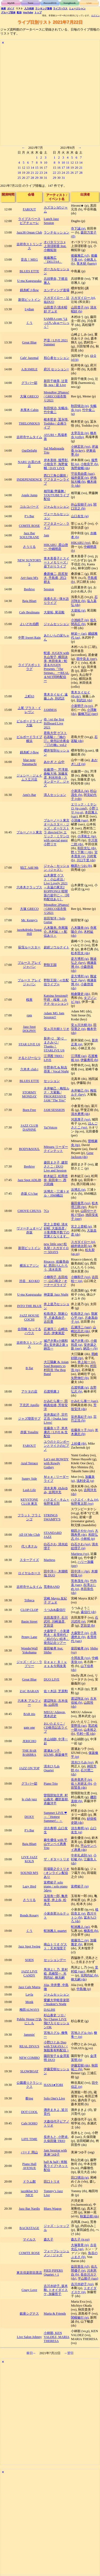 The width and height of the screenshot is (100, 2576). I want to click on 石川翔太 (b), so click(84, 599).